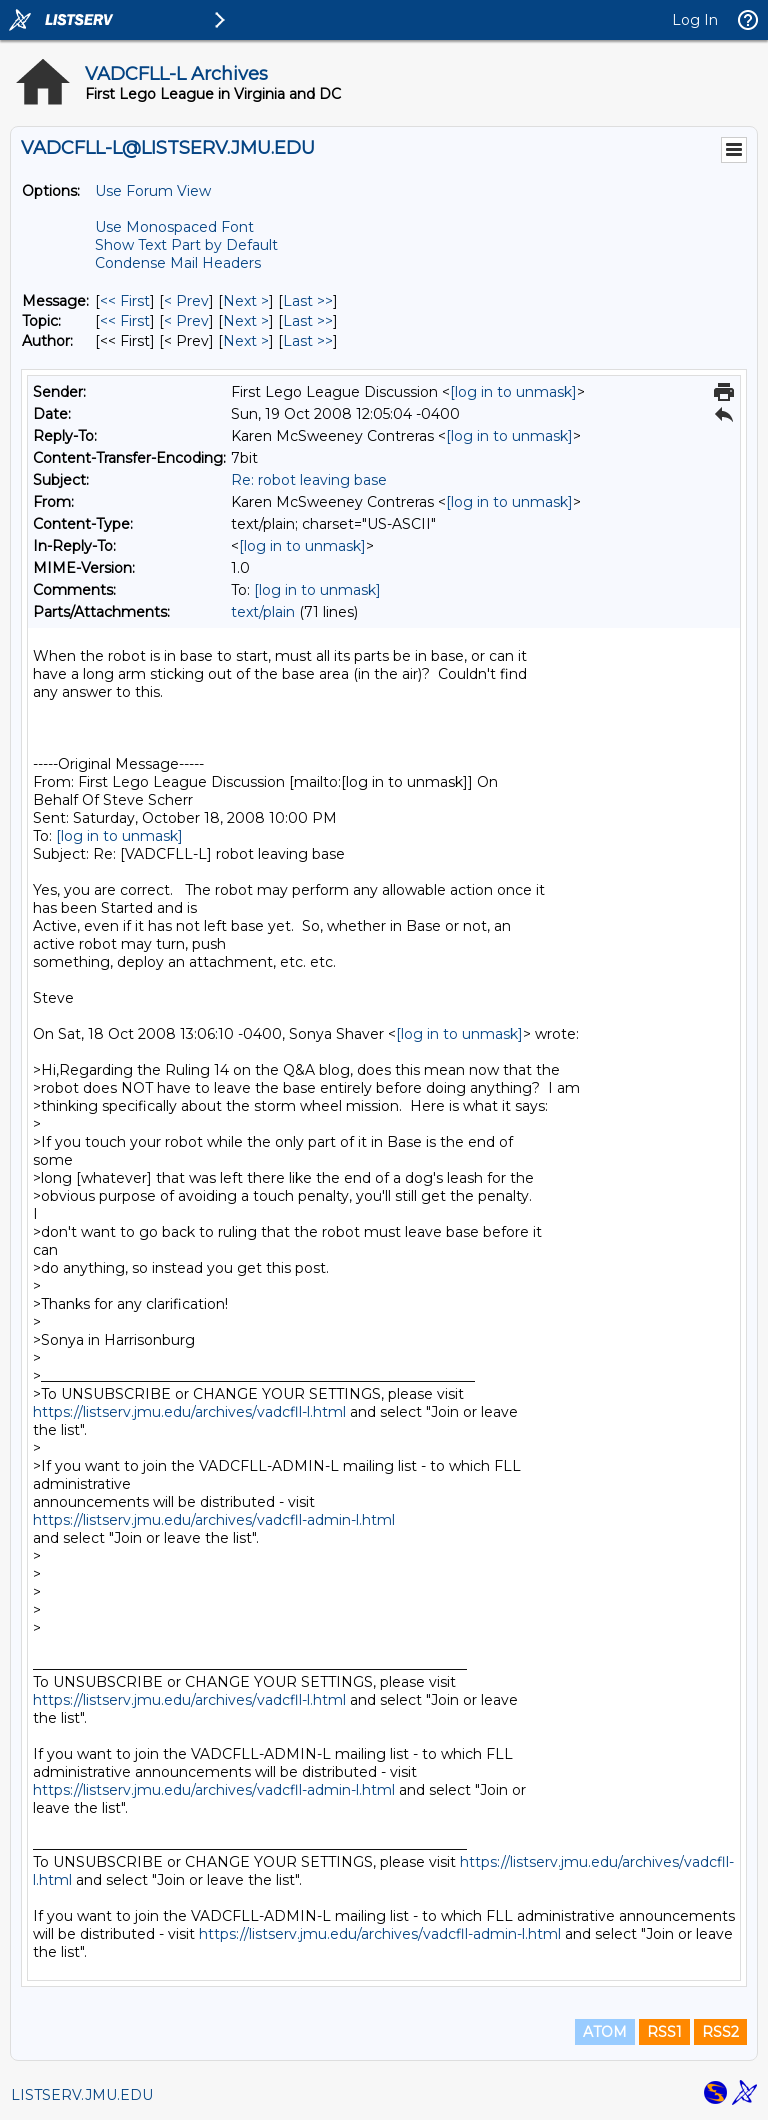  Describe the element at coordinates (309, 480) in the screenshot. I see `Re: robot leaving base` at that location.